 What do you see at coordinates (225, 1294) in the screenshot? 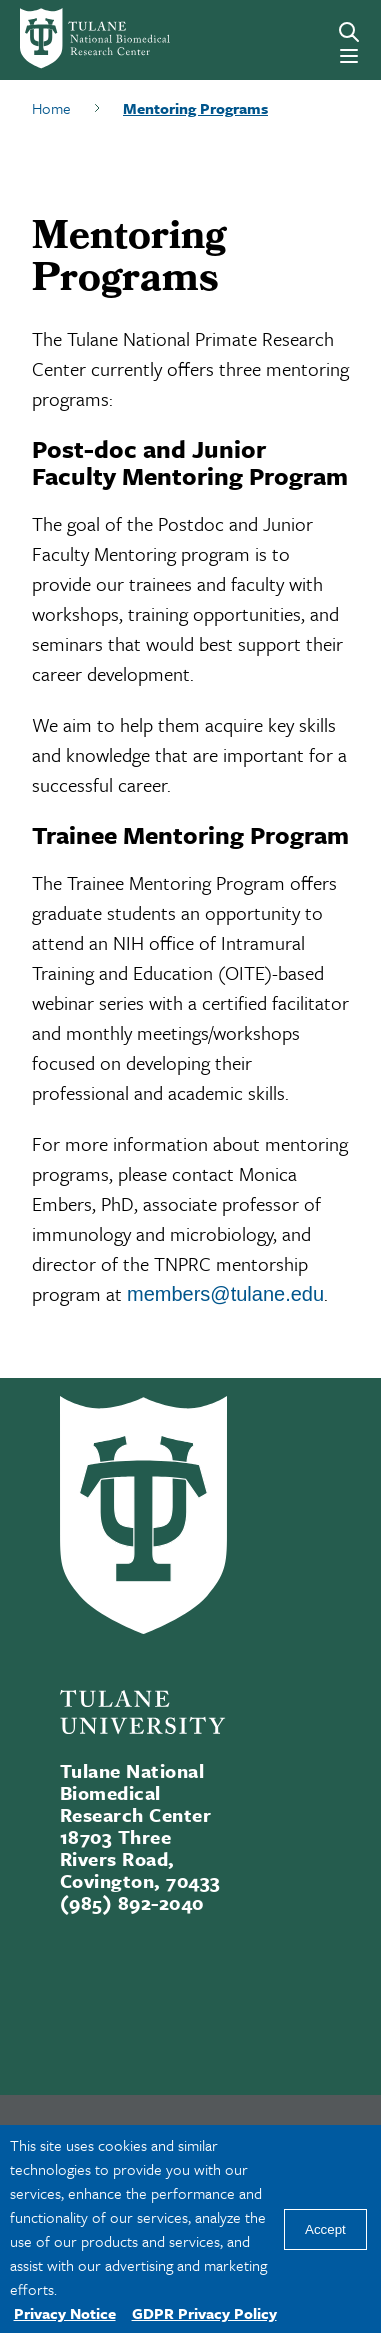
I see `members@tulane.edu` at bounding box center [225, 1294].